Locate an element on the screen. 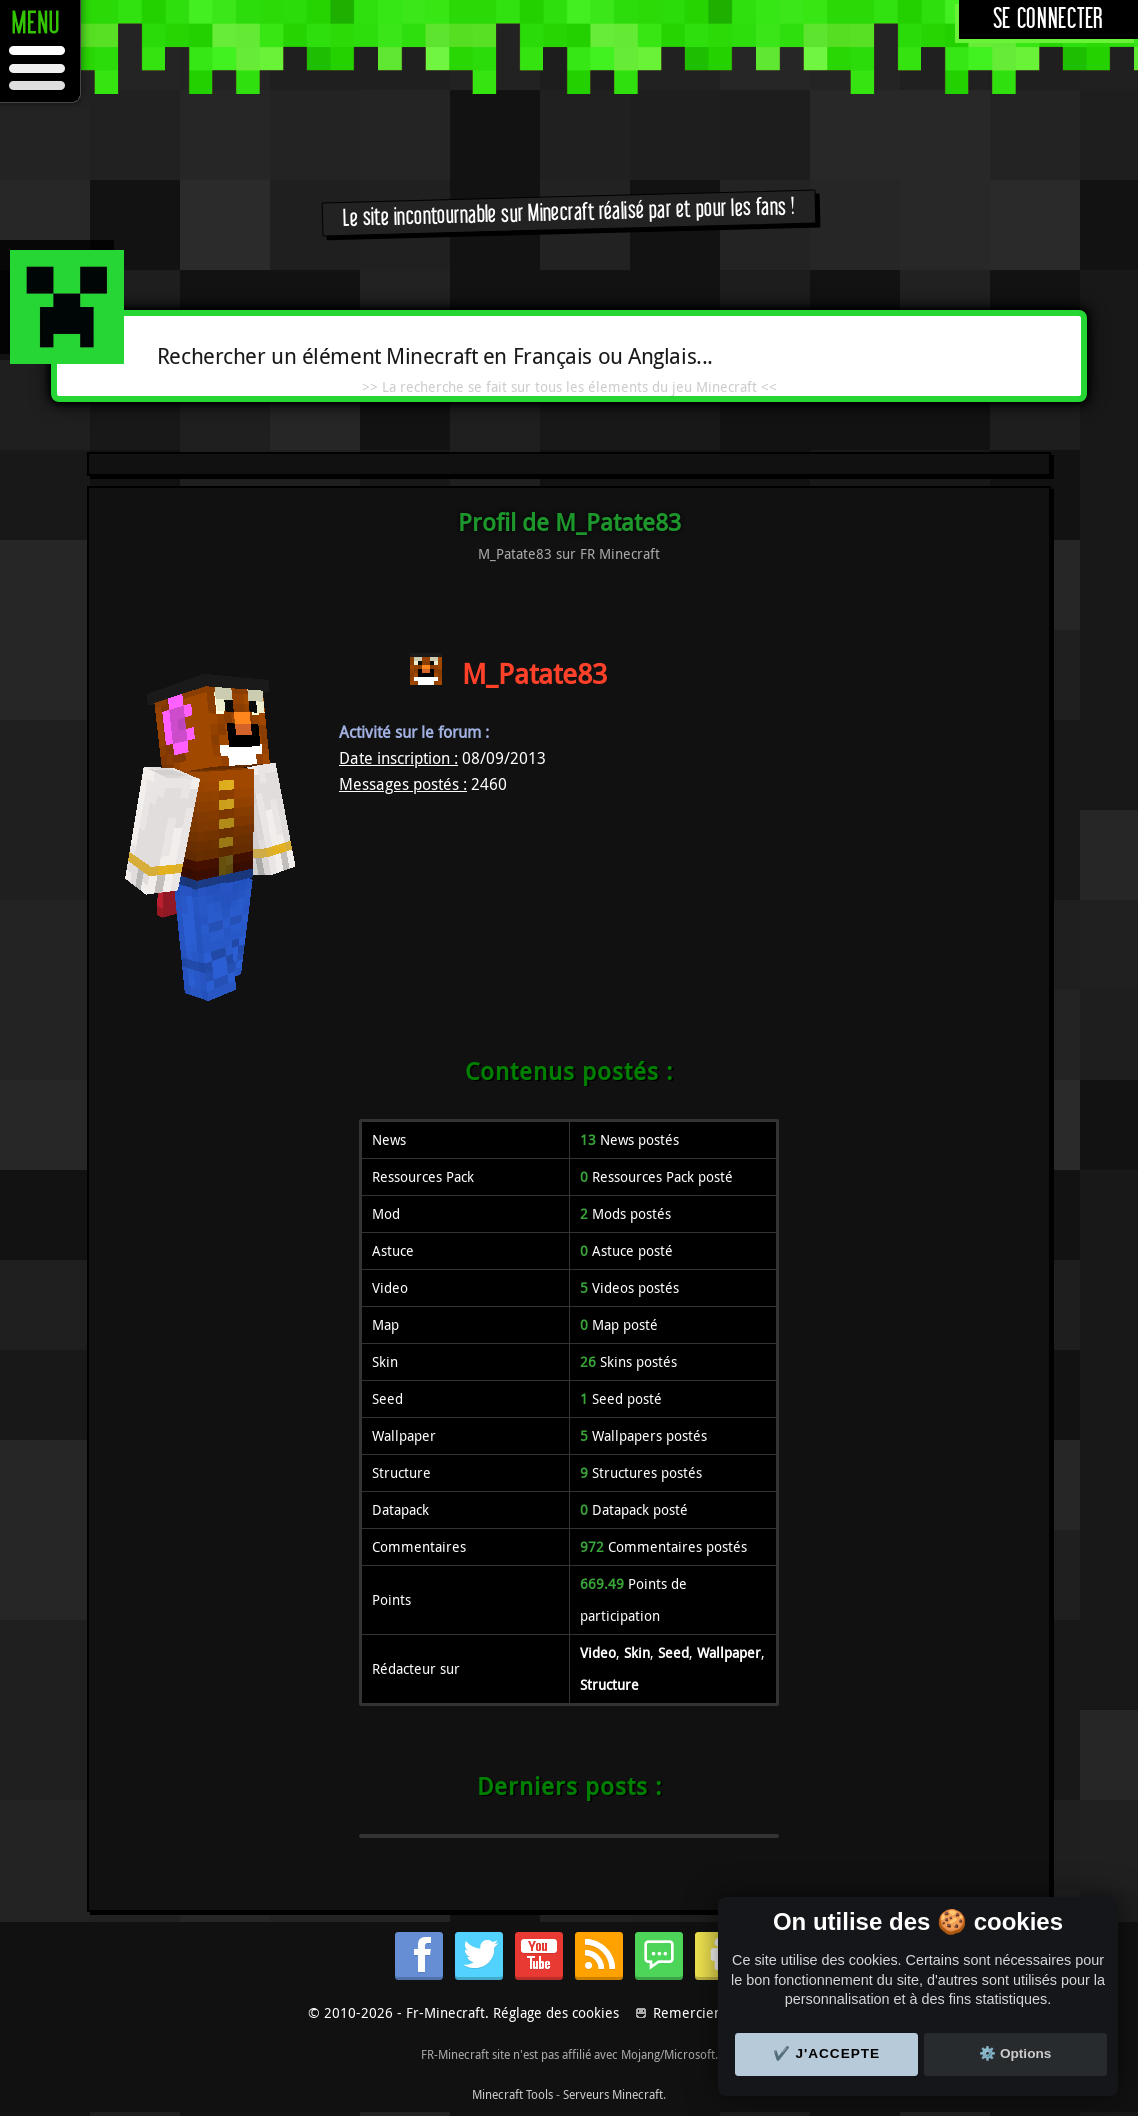 The image size is (1138, 2116). Minecraft Tools is located at coordinates (512, 2094).